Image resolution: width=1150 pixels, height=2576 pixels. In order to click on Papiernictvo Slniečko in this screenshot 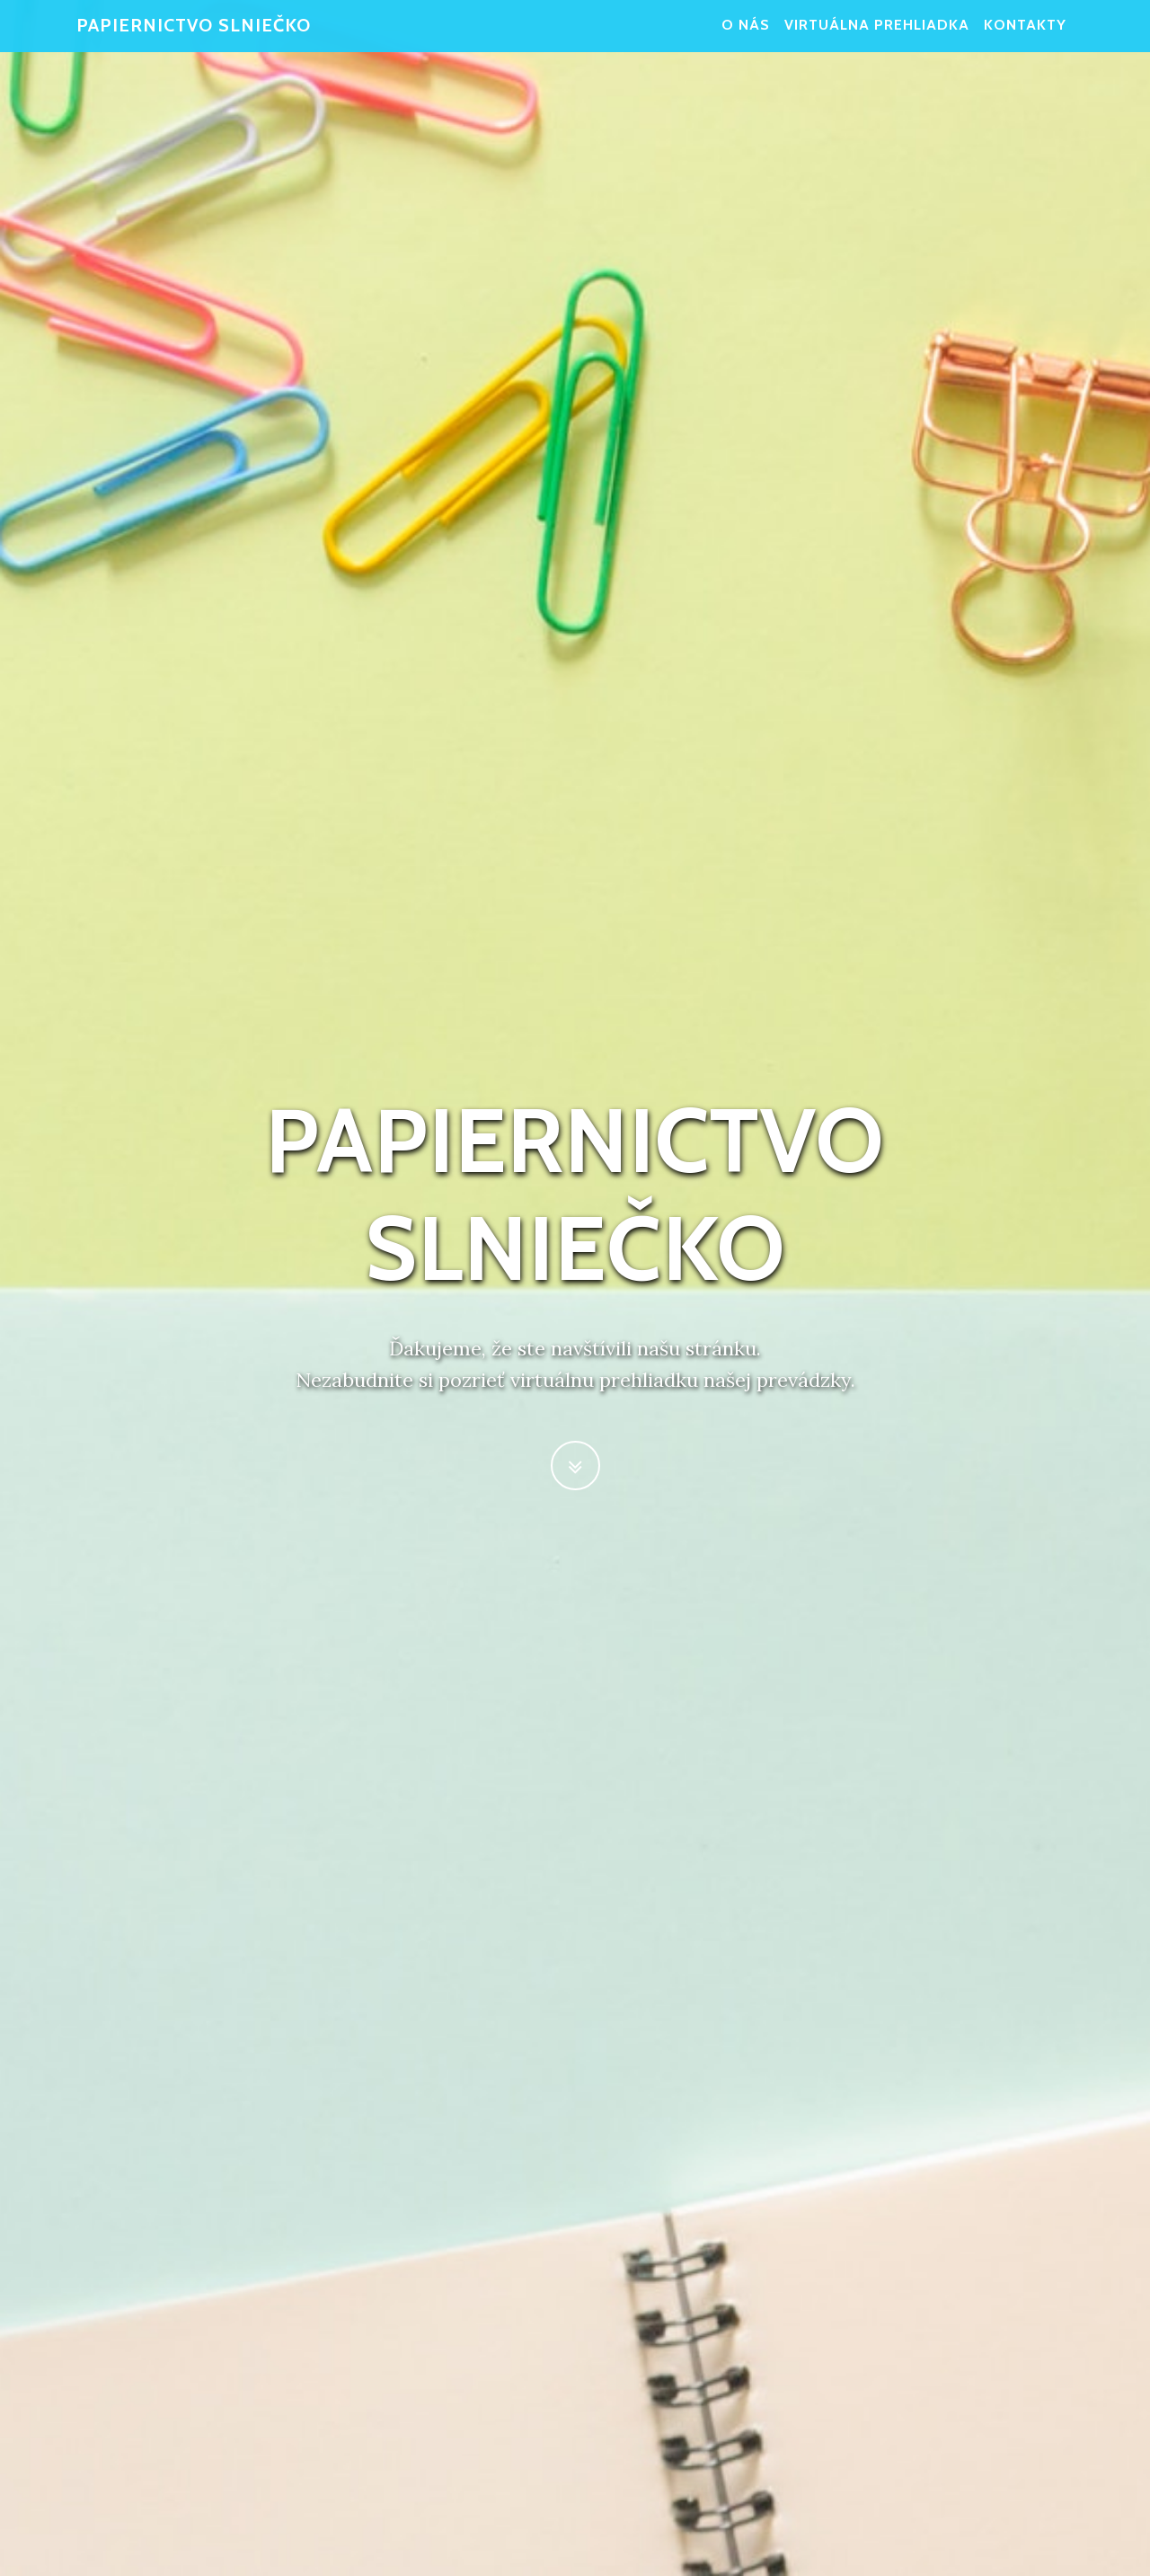, I will do `click(193, 36)`.